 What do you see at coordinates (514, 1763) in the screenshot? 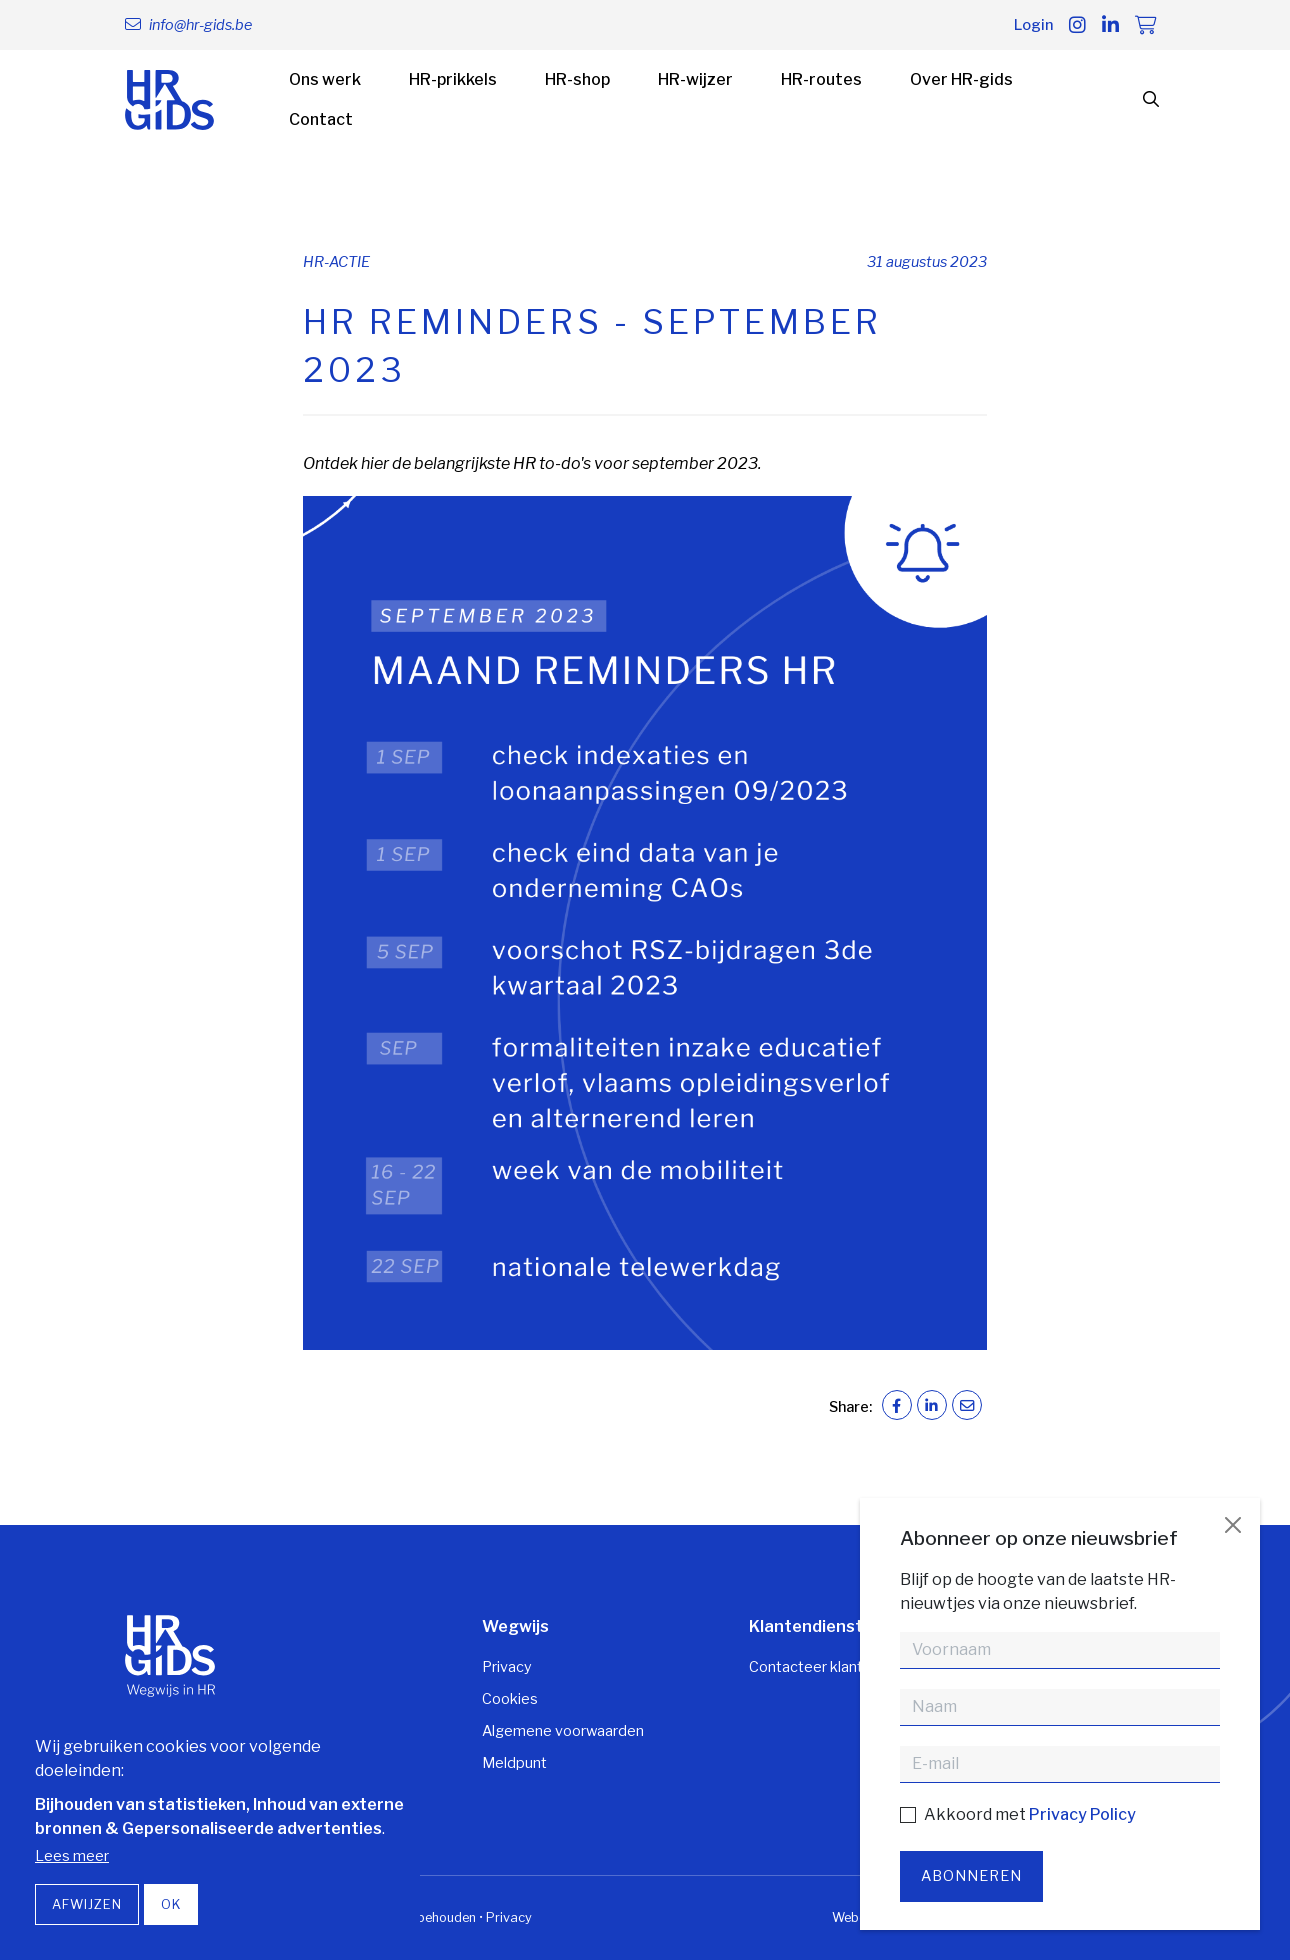
I see `Meldpunt` at bounding box center [514, 1763].